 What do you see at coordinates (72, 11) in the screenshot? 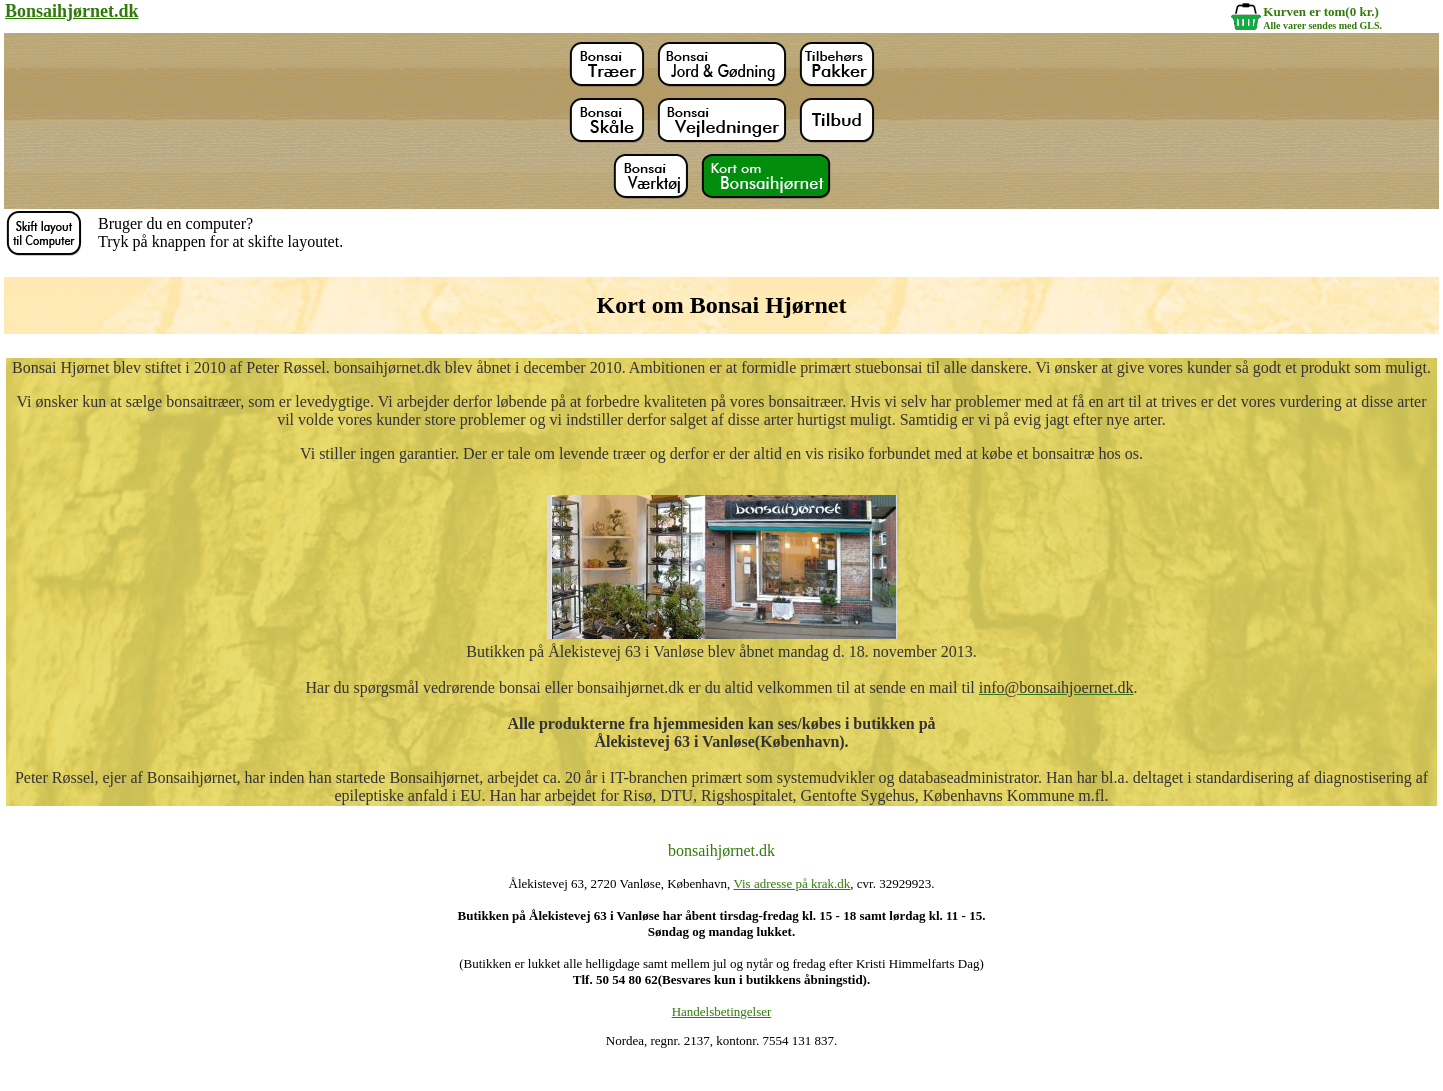
I see `Bonsaihjørnet.dk` at bounding box center [72, 11].